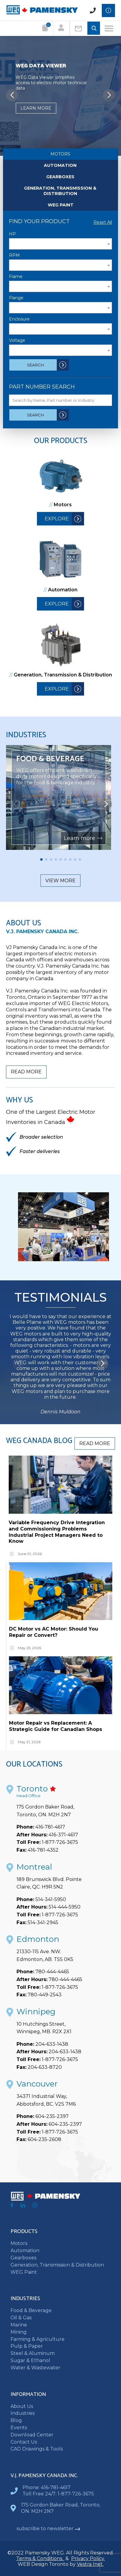 The image size is (121, 2576). What do you see at coordinates (21, 2317) in the screenshot?
I see `Oil & Gas` at bounding box center [21, 2317].